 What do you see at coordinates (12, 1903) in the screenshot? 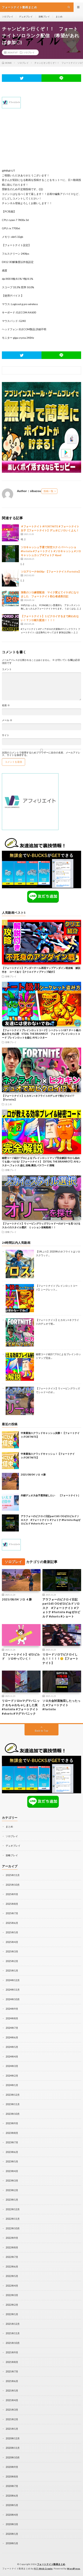
I see `2025年8月` at bounding box center [12, 1903].